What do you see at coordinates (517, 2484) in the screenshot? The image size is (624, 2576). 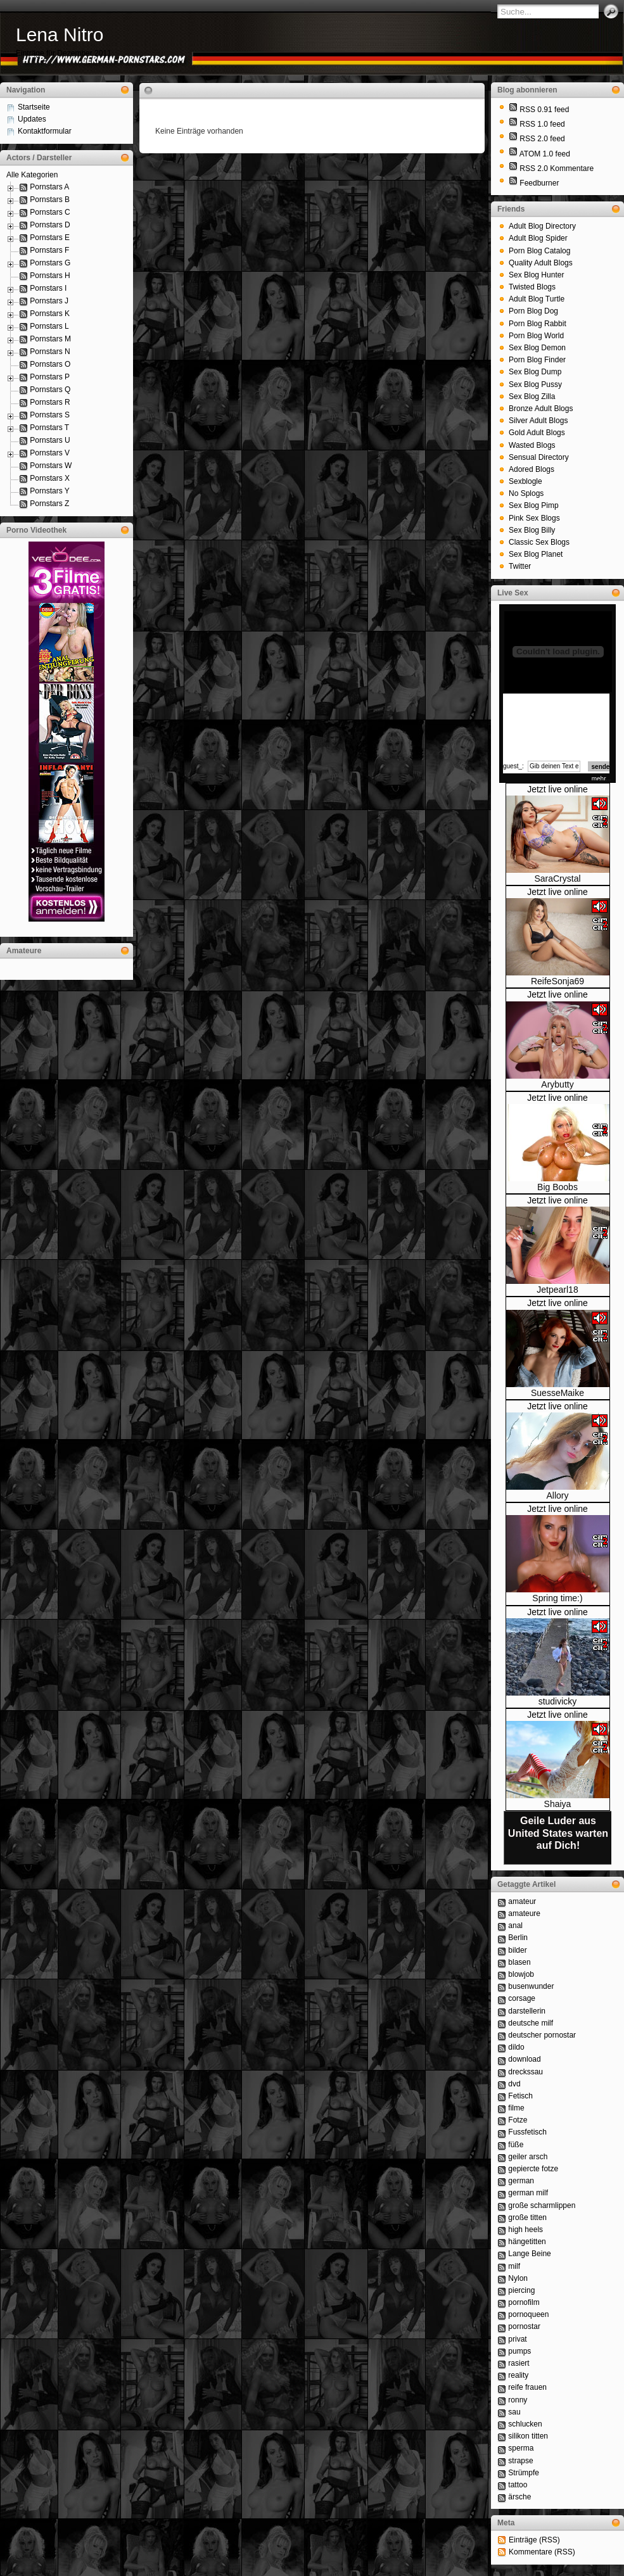 I see `tattoo` at bounding box center [517, 2484].